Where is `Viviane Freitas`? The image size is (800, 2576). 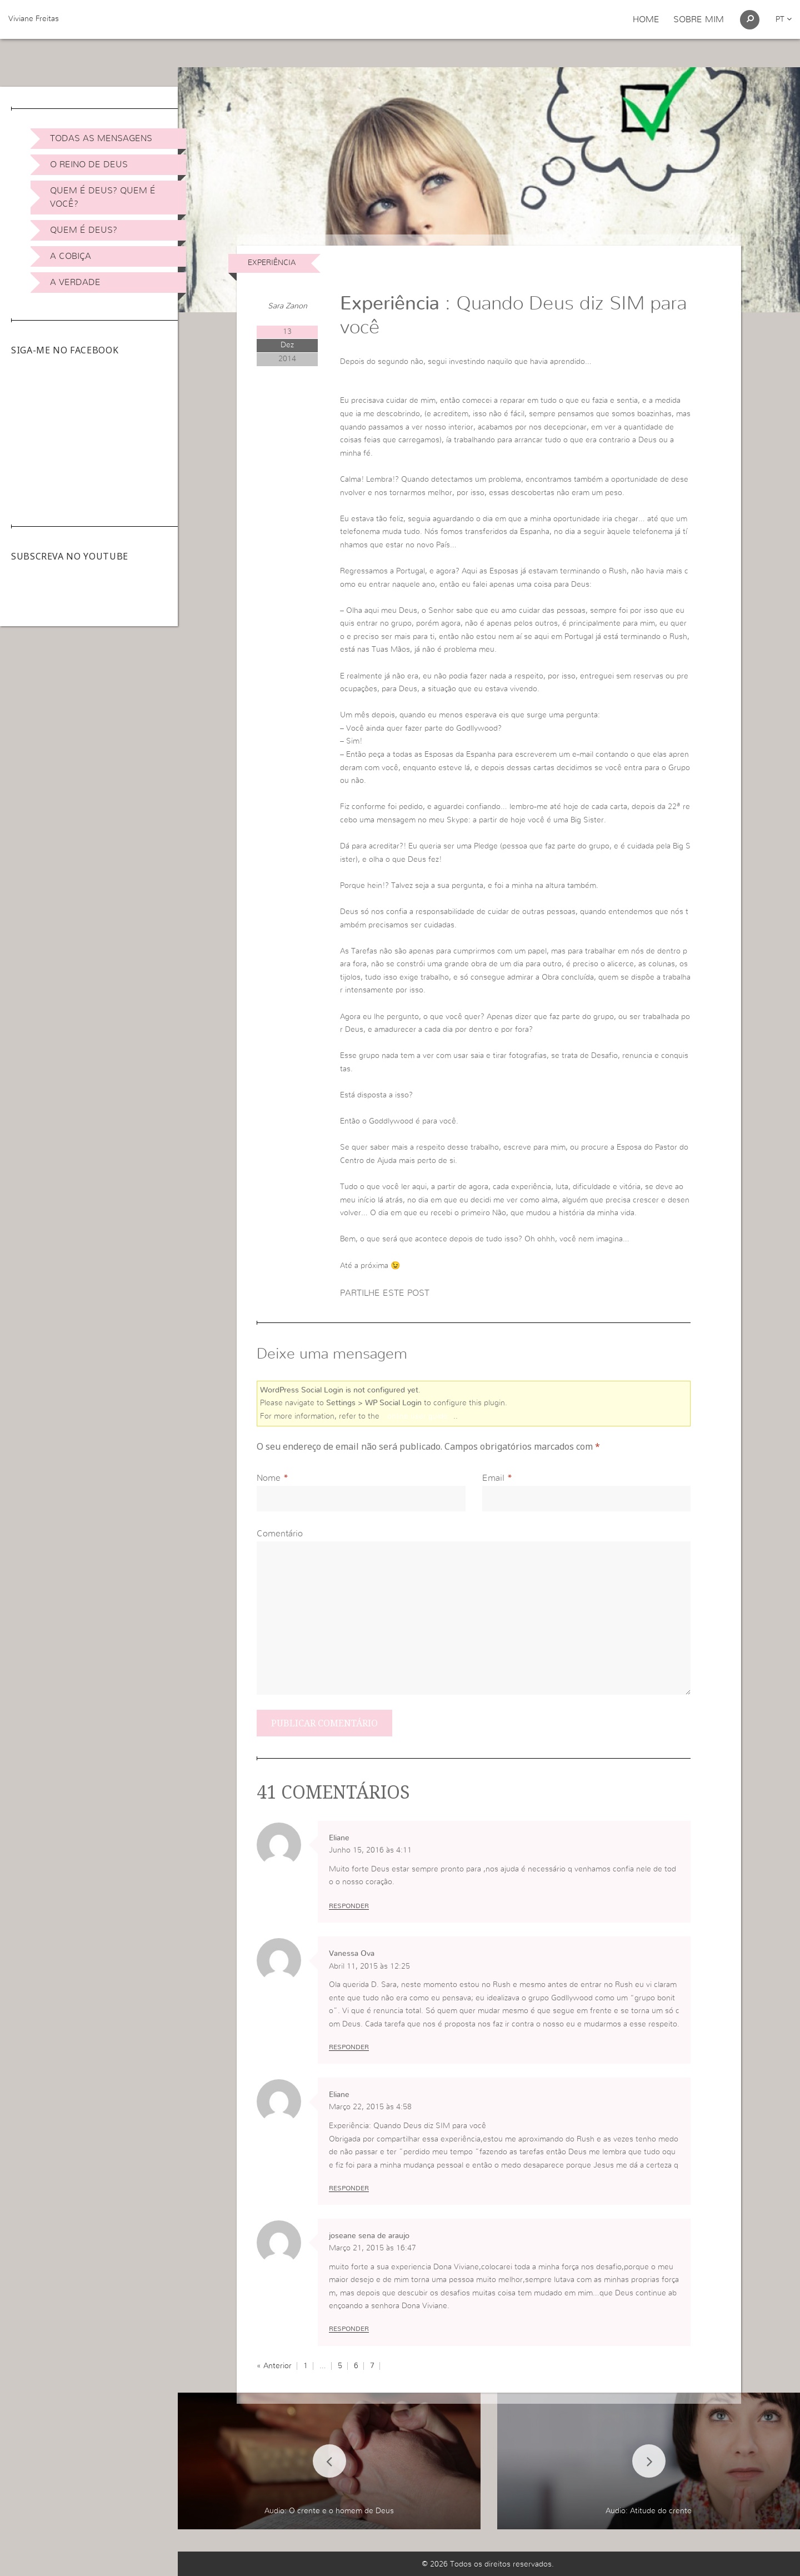 Viviane Freitas is located at coordinates (33, 19).